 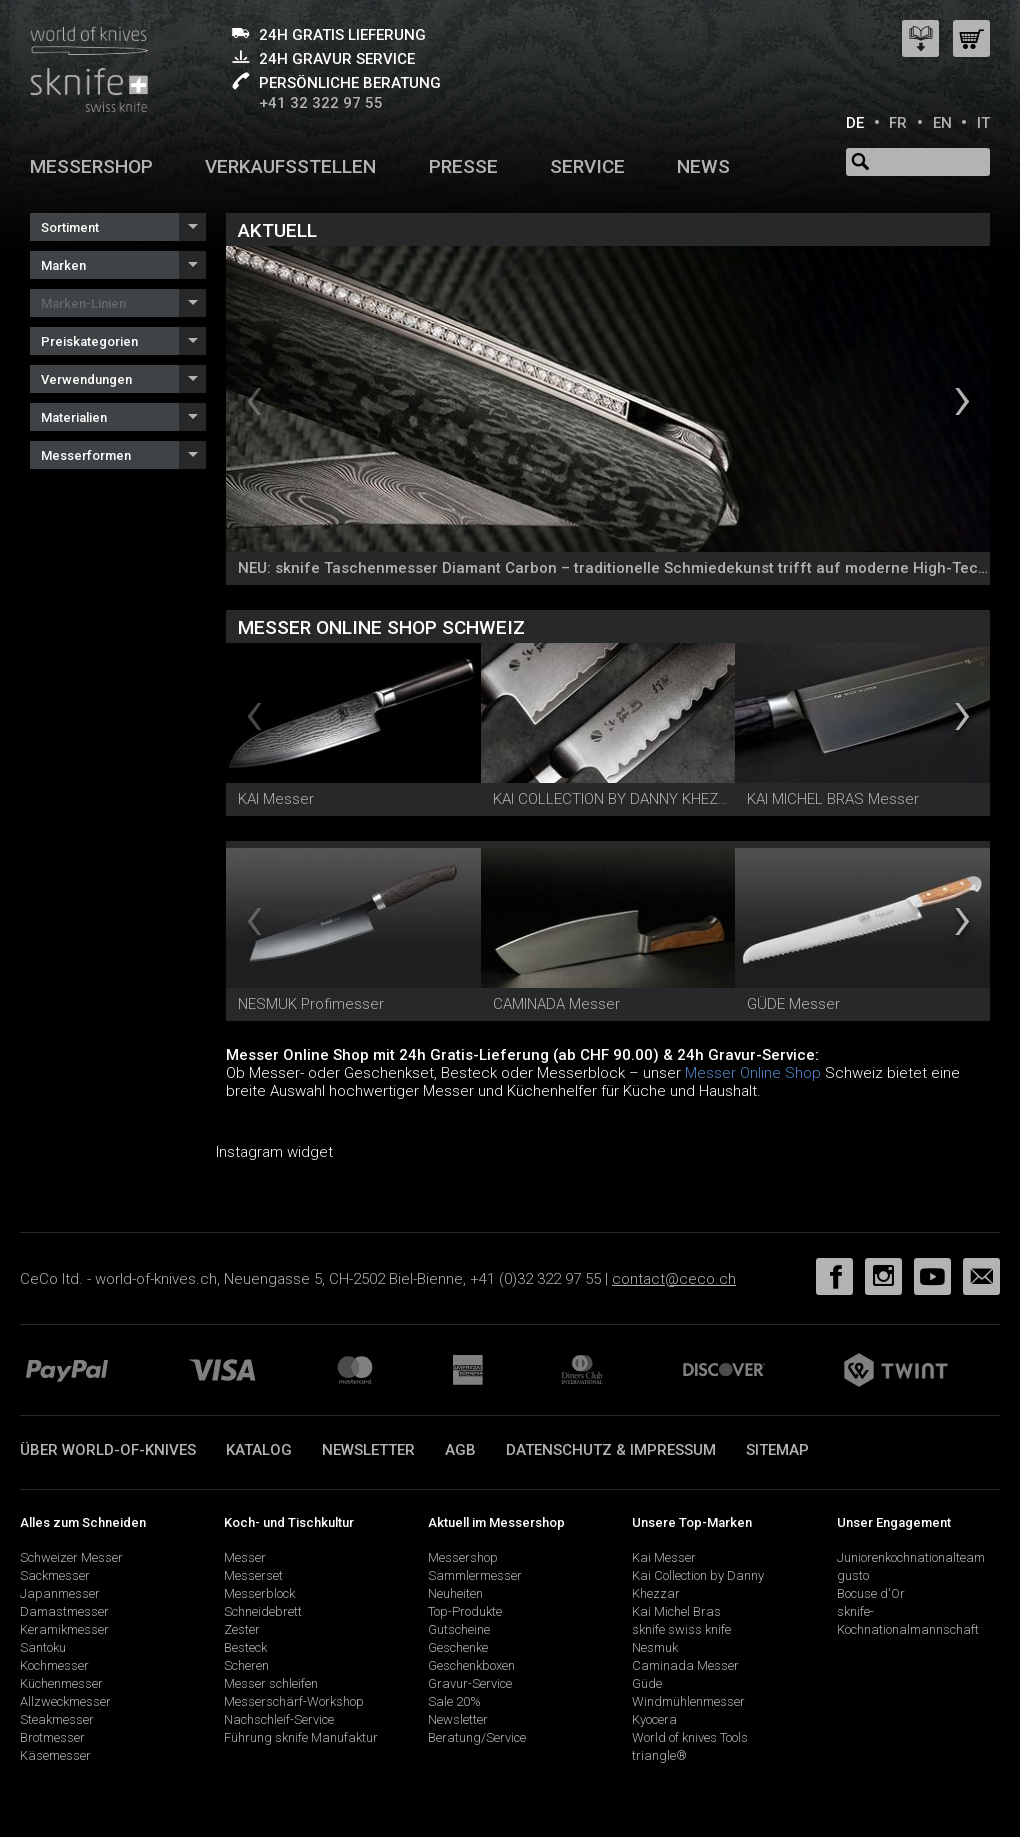 I want to click on Käsemesser, so click(x=55, y=1755).